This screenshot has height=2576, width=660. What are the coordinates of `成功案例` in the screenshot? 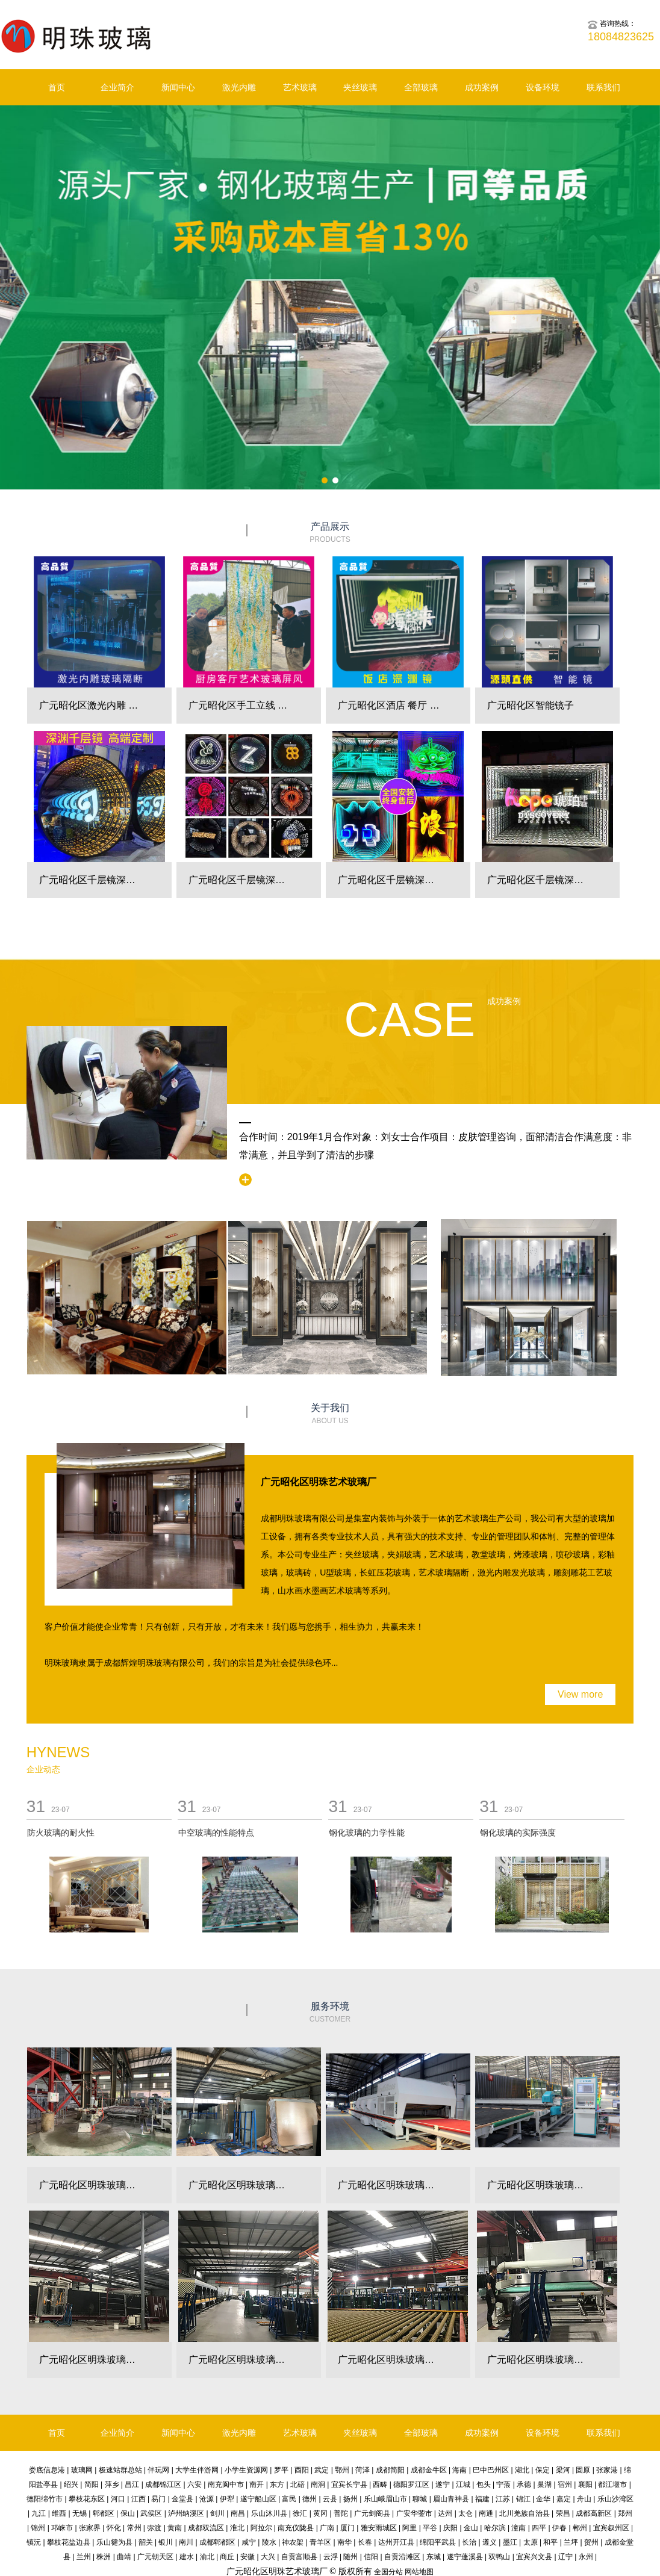 It's located at (482, 87).